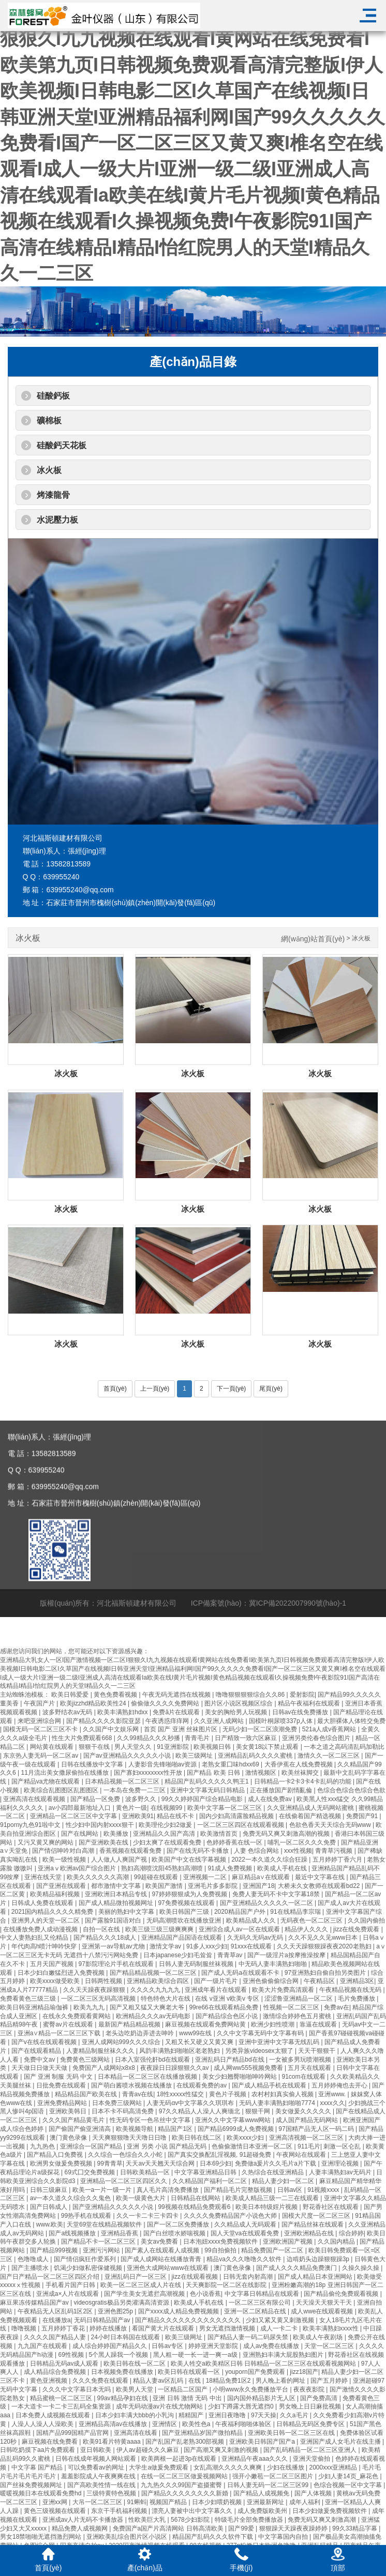 This screenshot has height=2576, width=386. I want to click on 97亚洲熟妇自偷自拍另类图片, so click(326, 1972).